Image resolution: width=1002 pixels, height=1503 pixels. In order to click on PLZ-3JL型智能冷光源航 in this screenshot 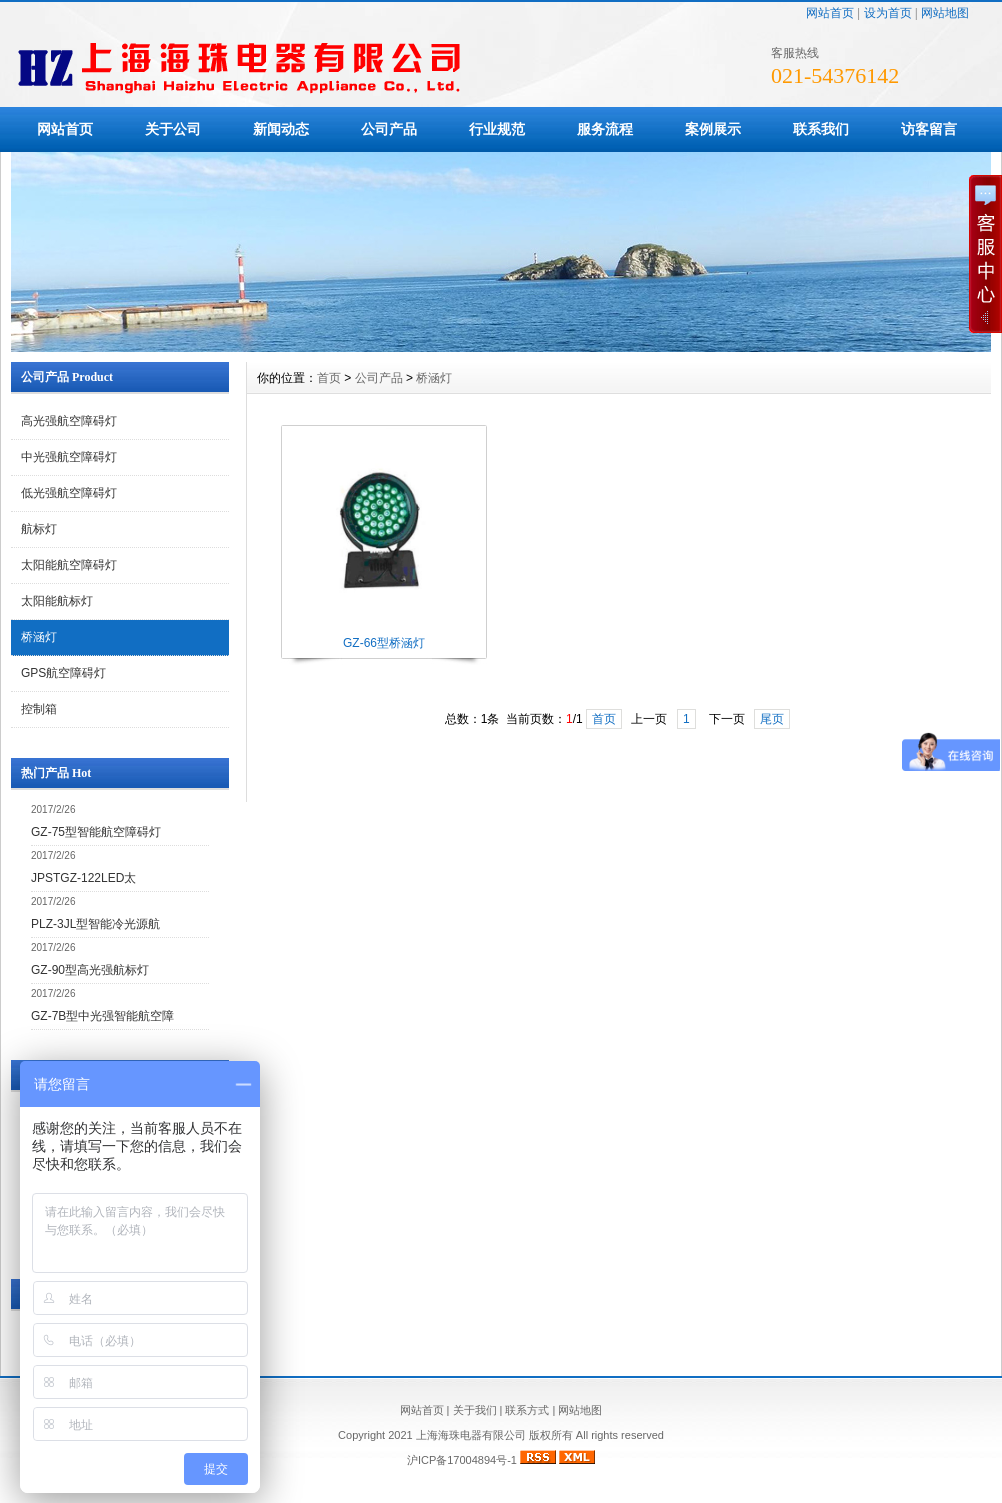, I will do `click(95, 924)`.